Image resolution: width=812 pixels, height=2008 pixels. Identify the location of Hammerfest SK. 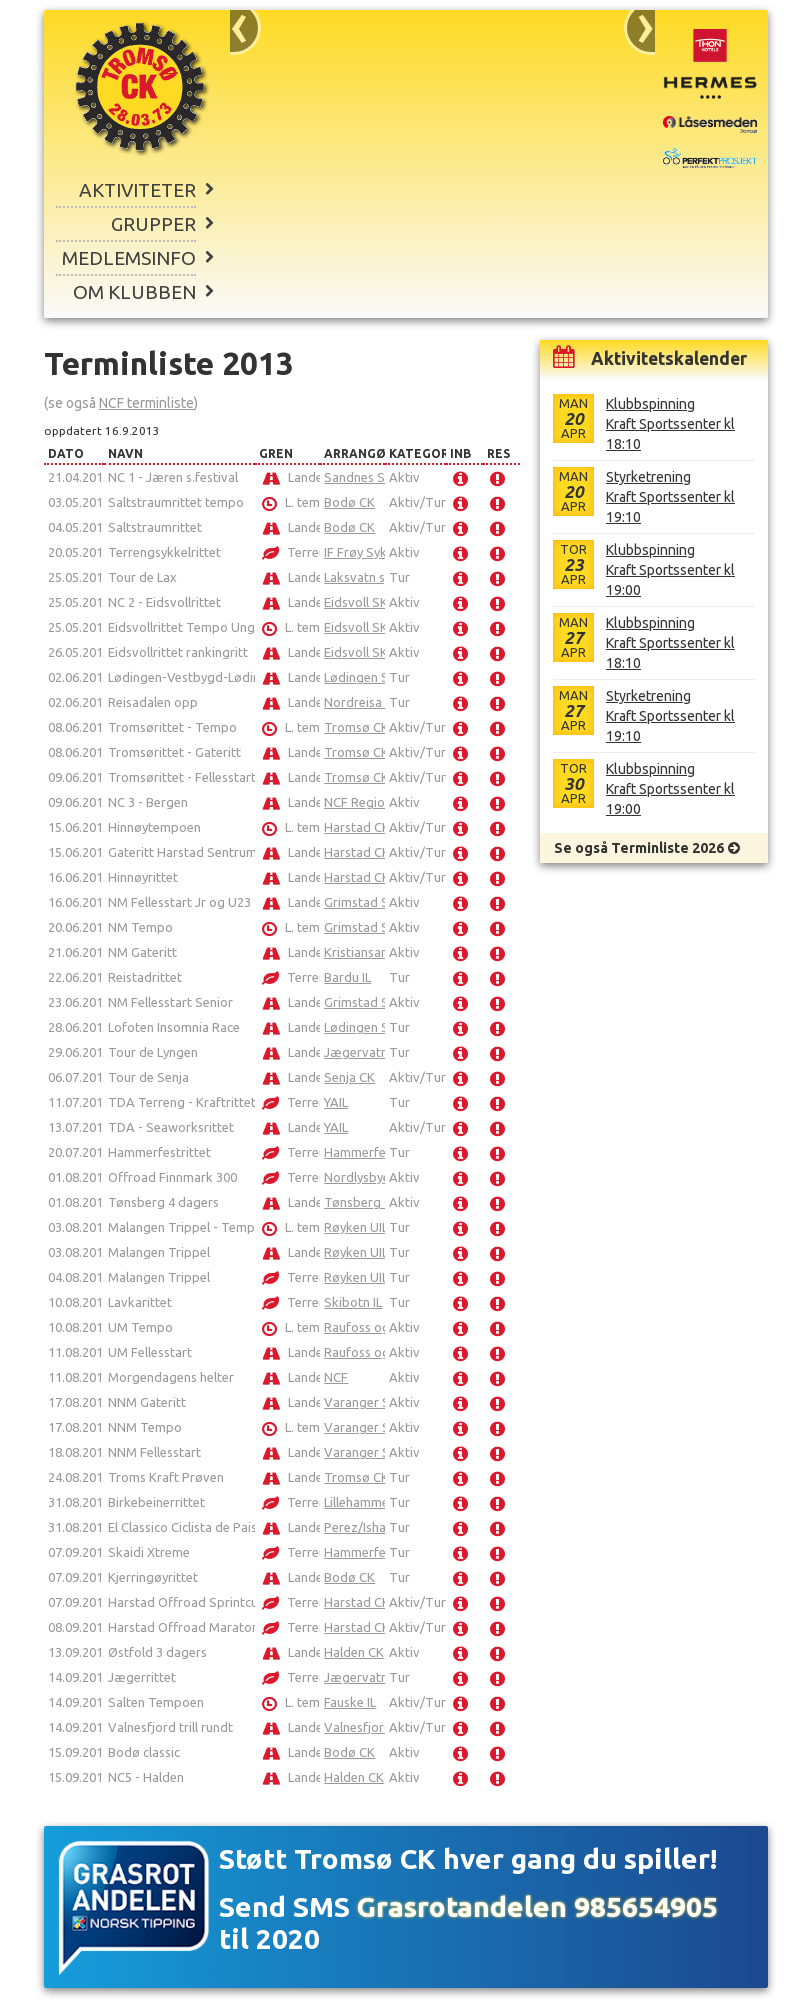
(370, 1152).